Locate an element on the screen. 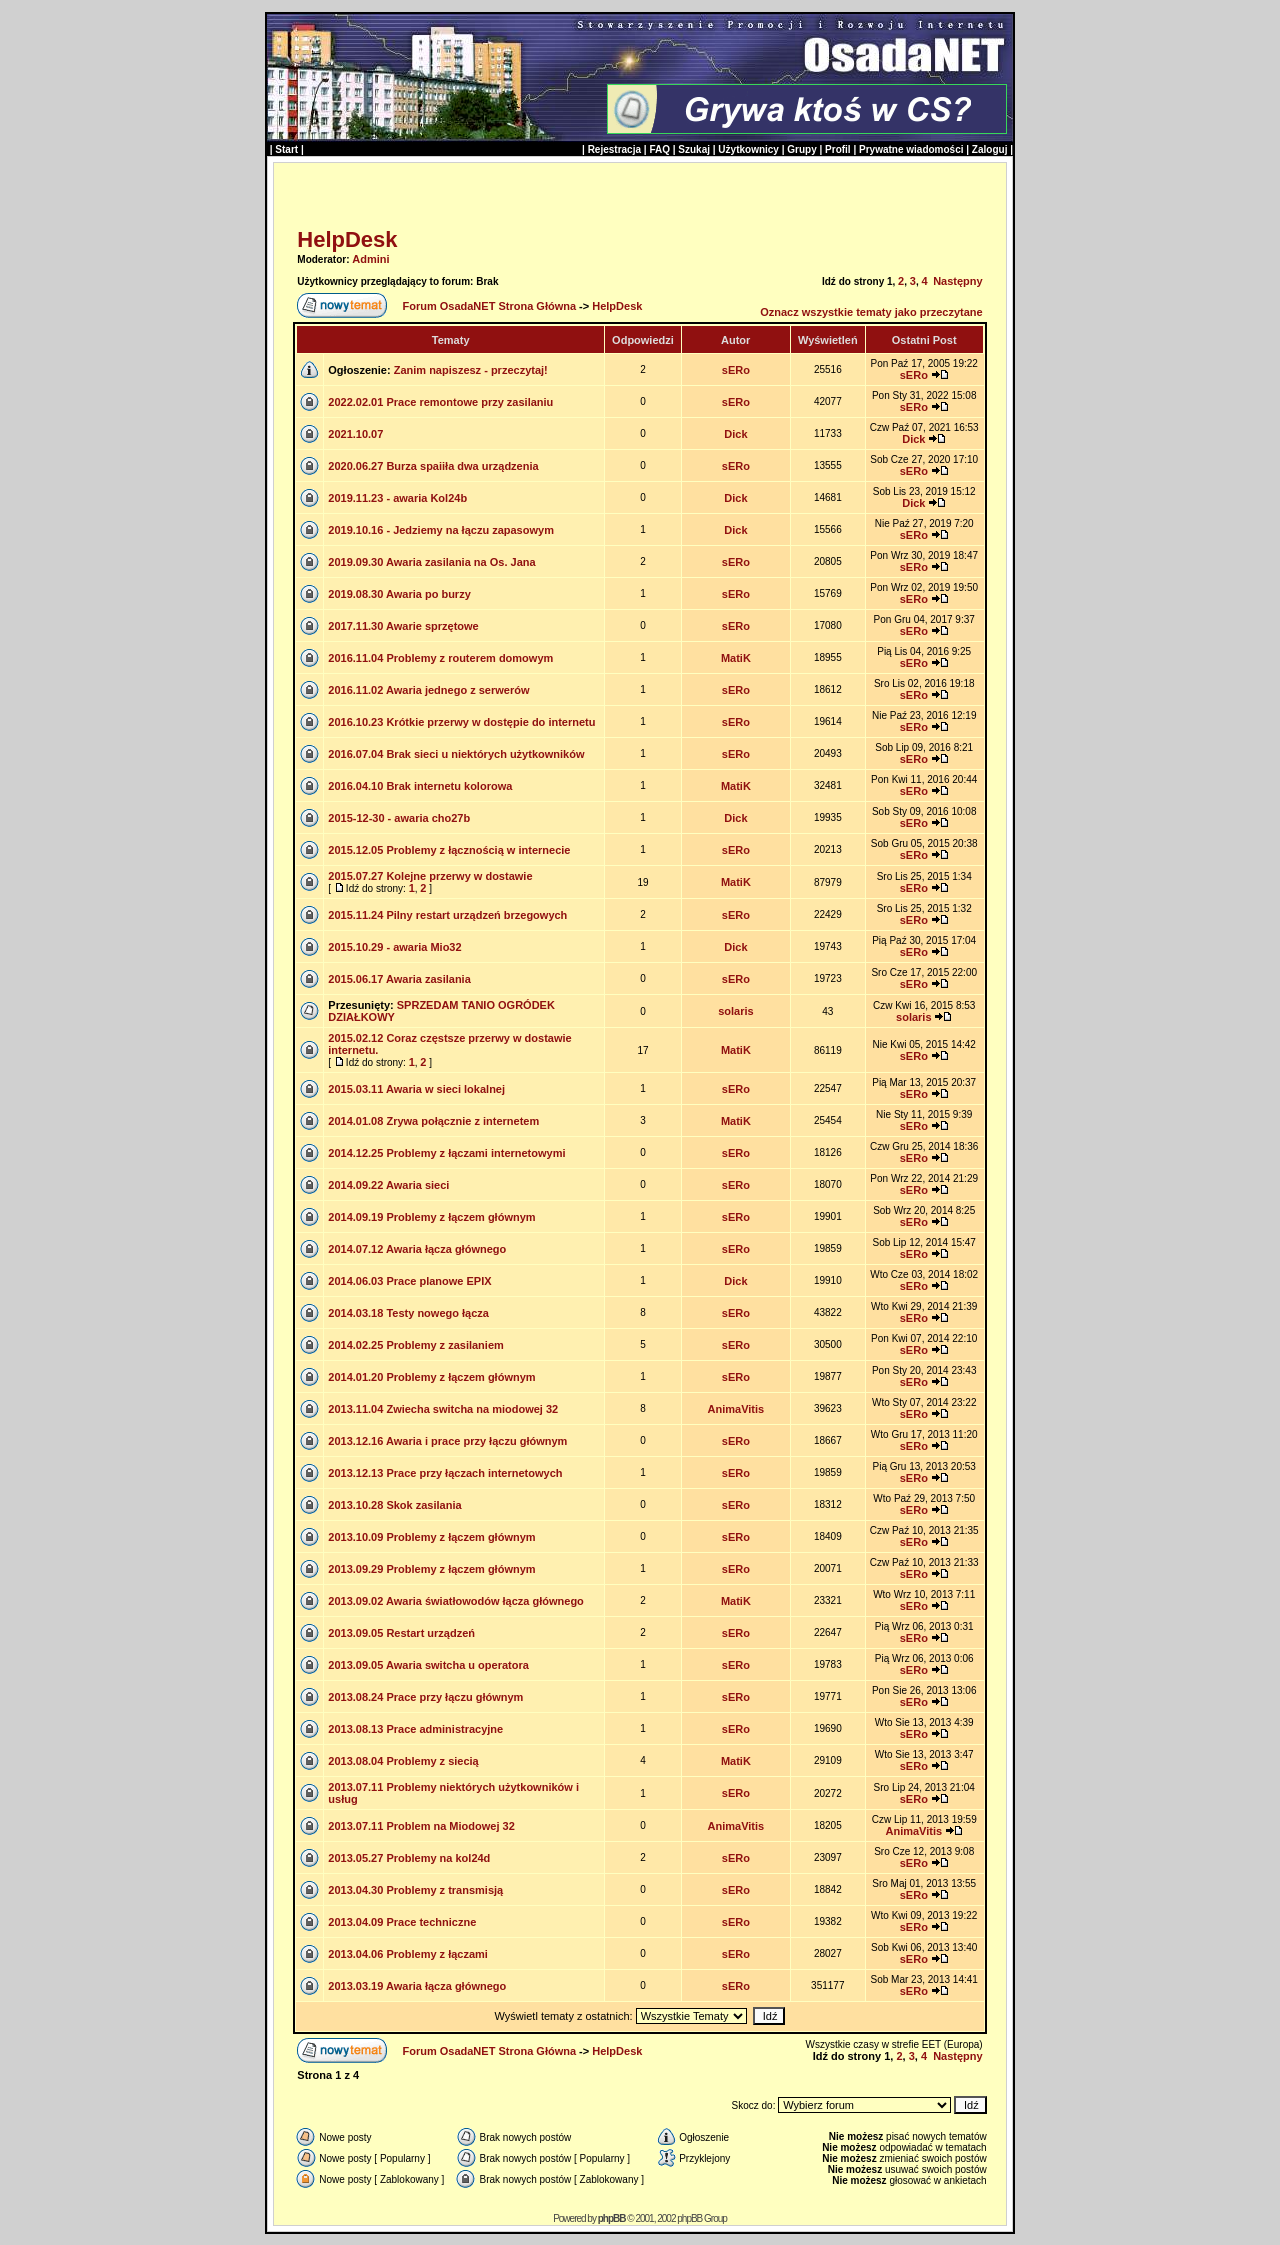  2013.04.30 Problemy z transmisją is located at coordinates (415, 1890).